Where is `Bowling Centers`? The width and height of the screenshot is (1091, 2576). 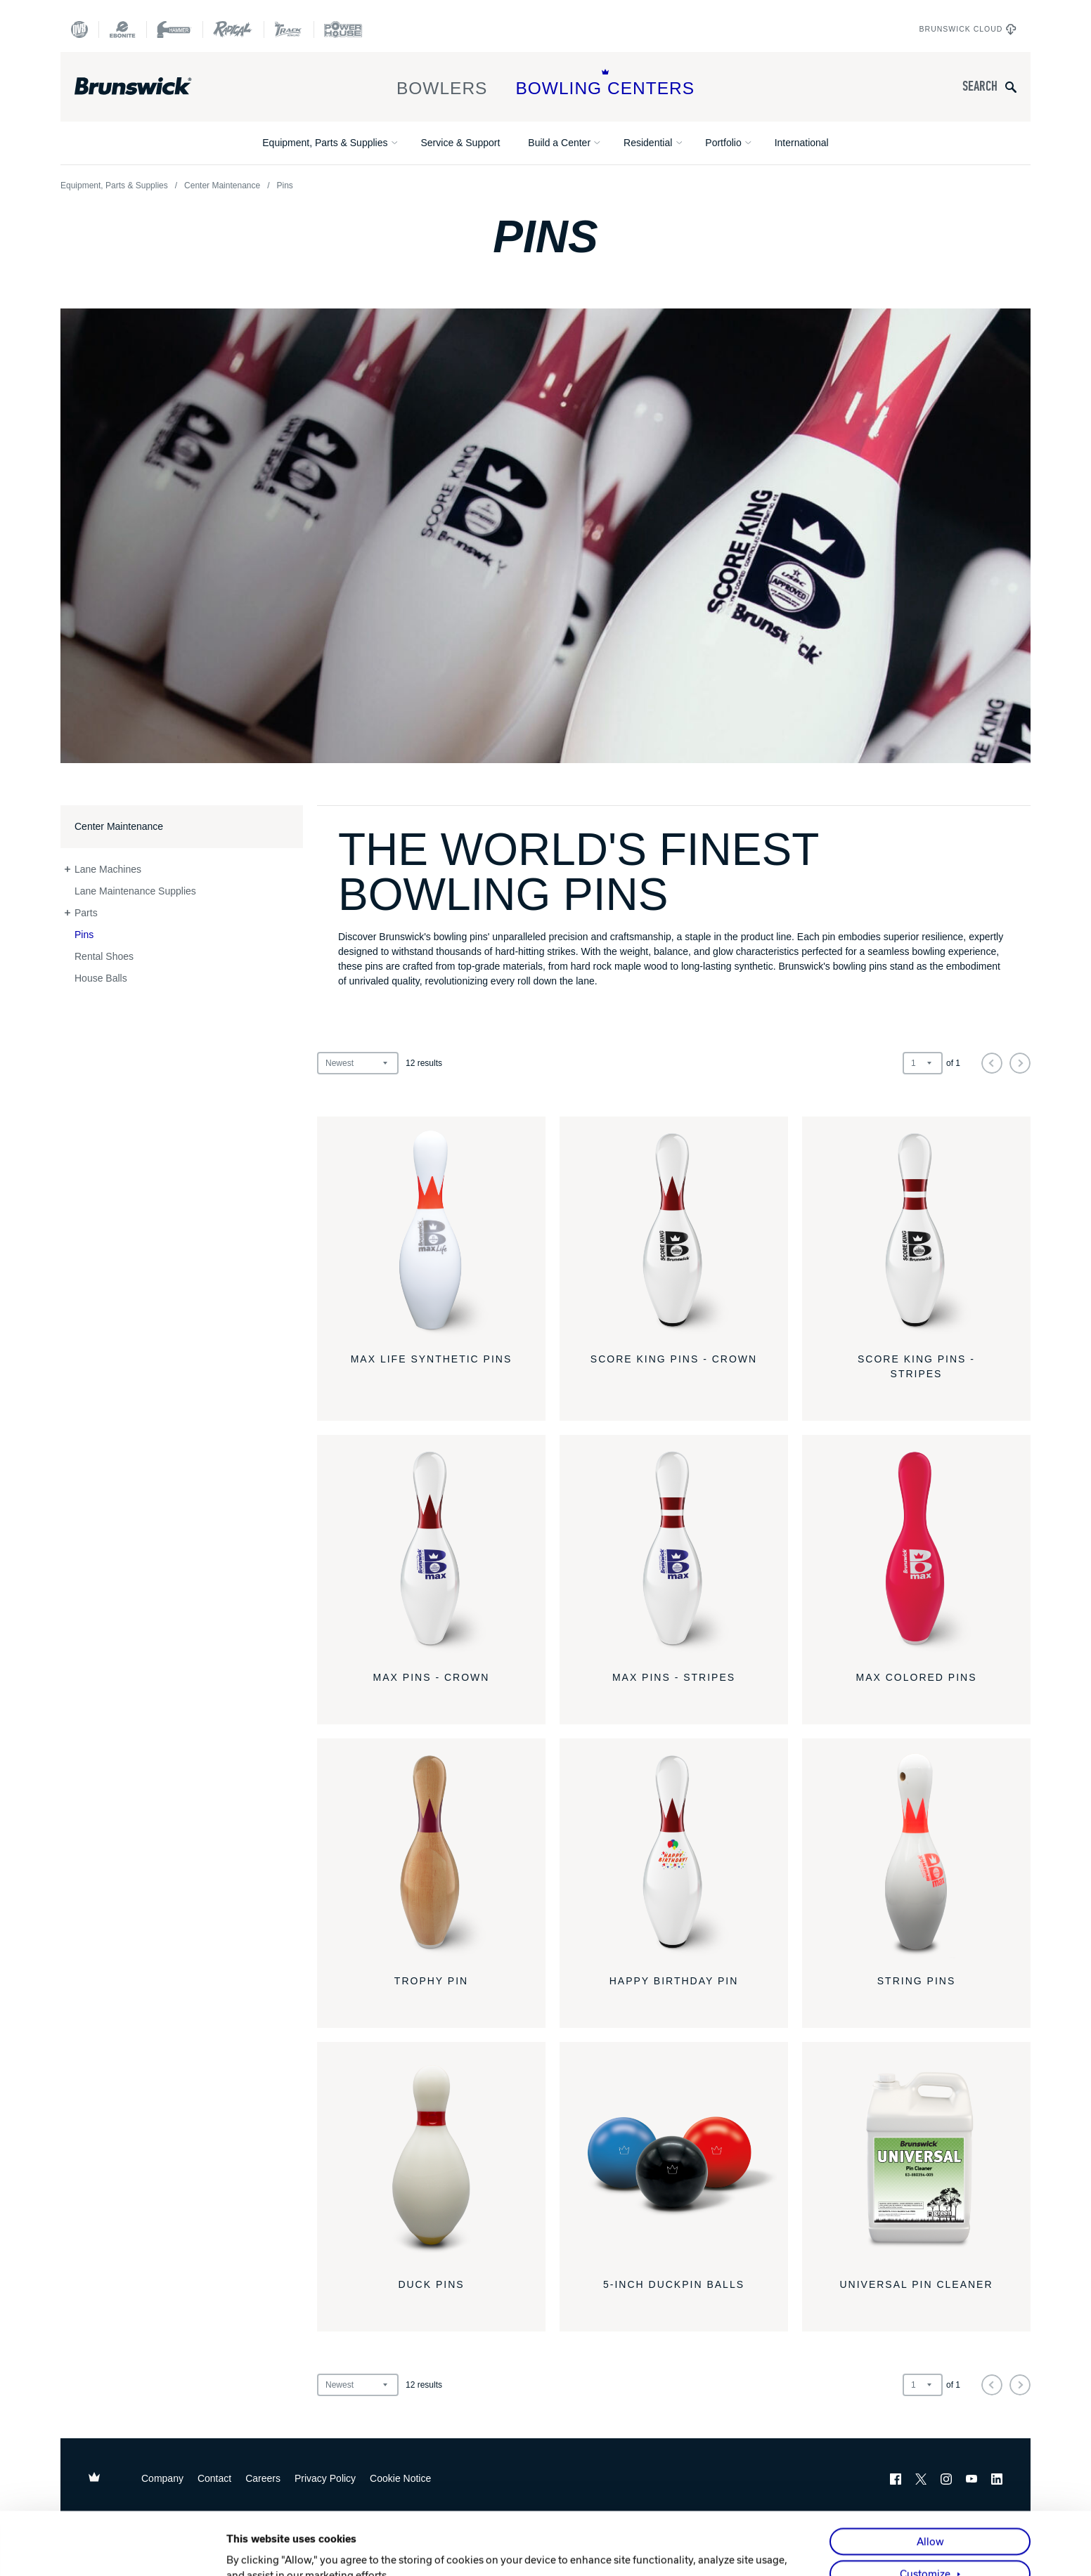
Bowling Centers is located at coordinates (605, 83).